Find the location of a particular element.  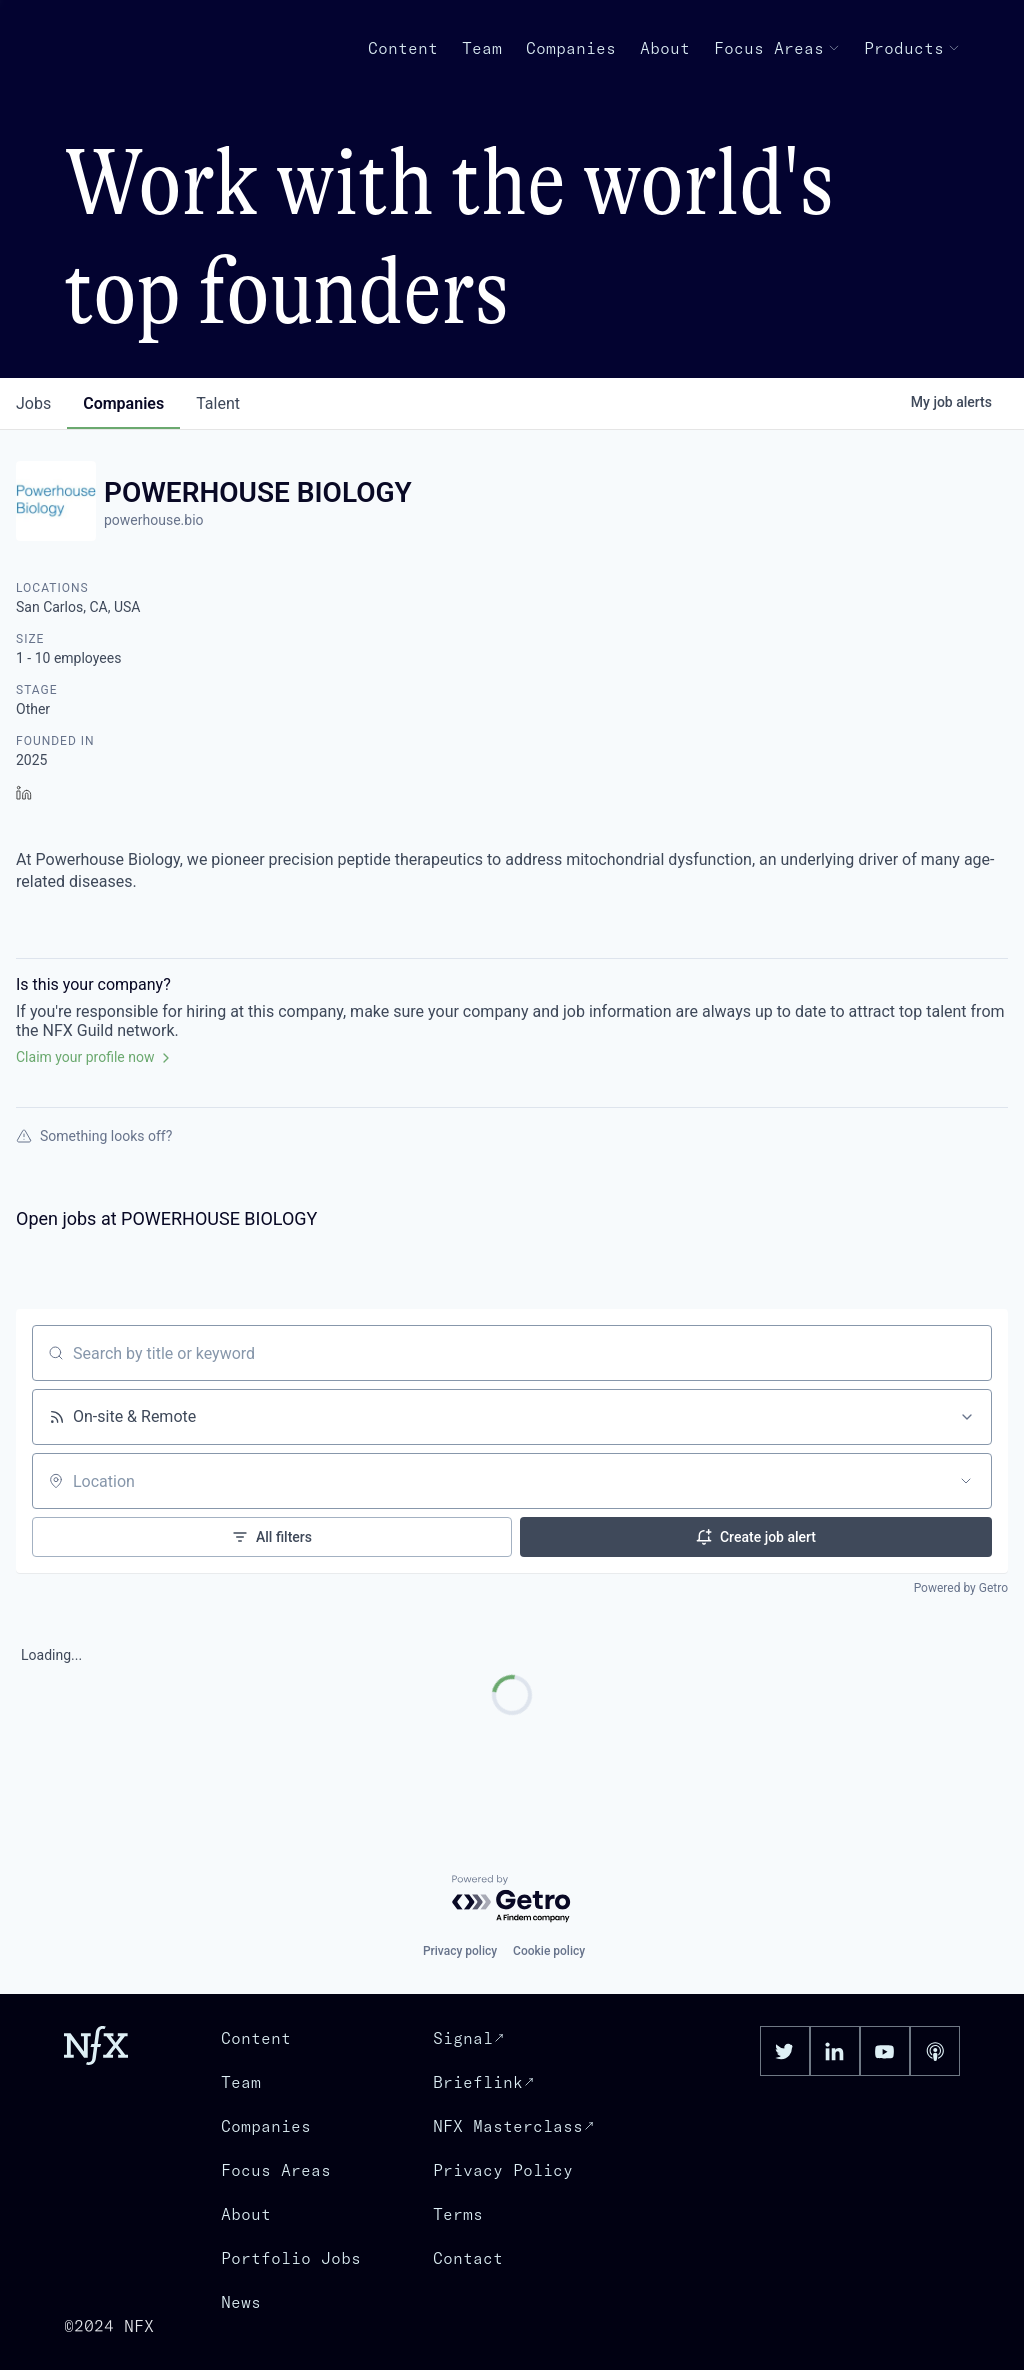

Companies is located at coordinates (571, 48).